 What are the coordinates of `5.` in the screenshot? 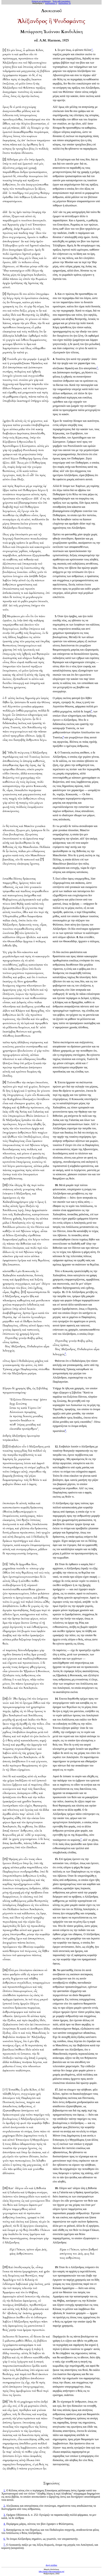 It's located at (4, 2529).